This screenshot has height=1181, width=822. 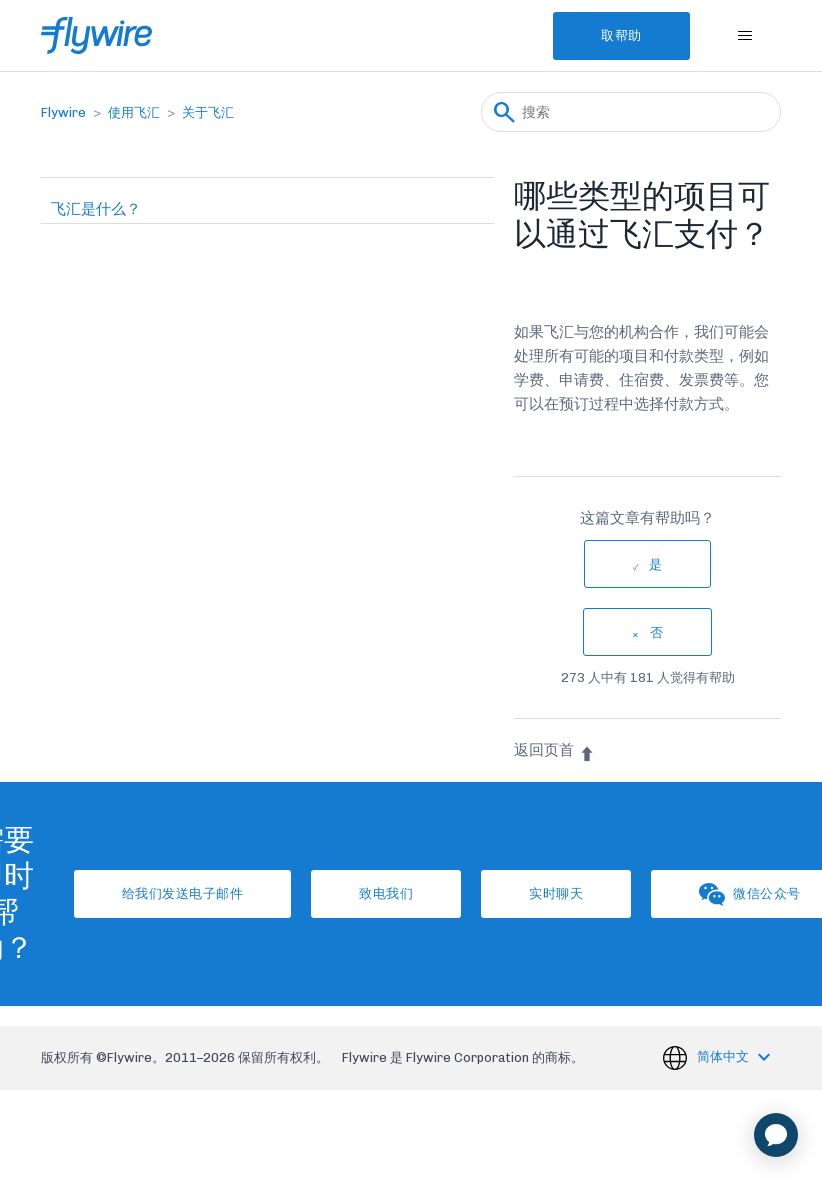 What do you see at coordinates (134, 112) in the screenshot?
I see `使用飞汇` at bounding box center [134, 112].